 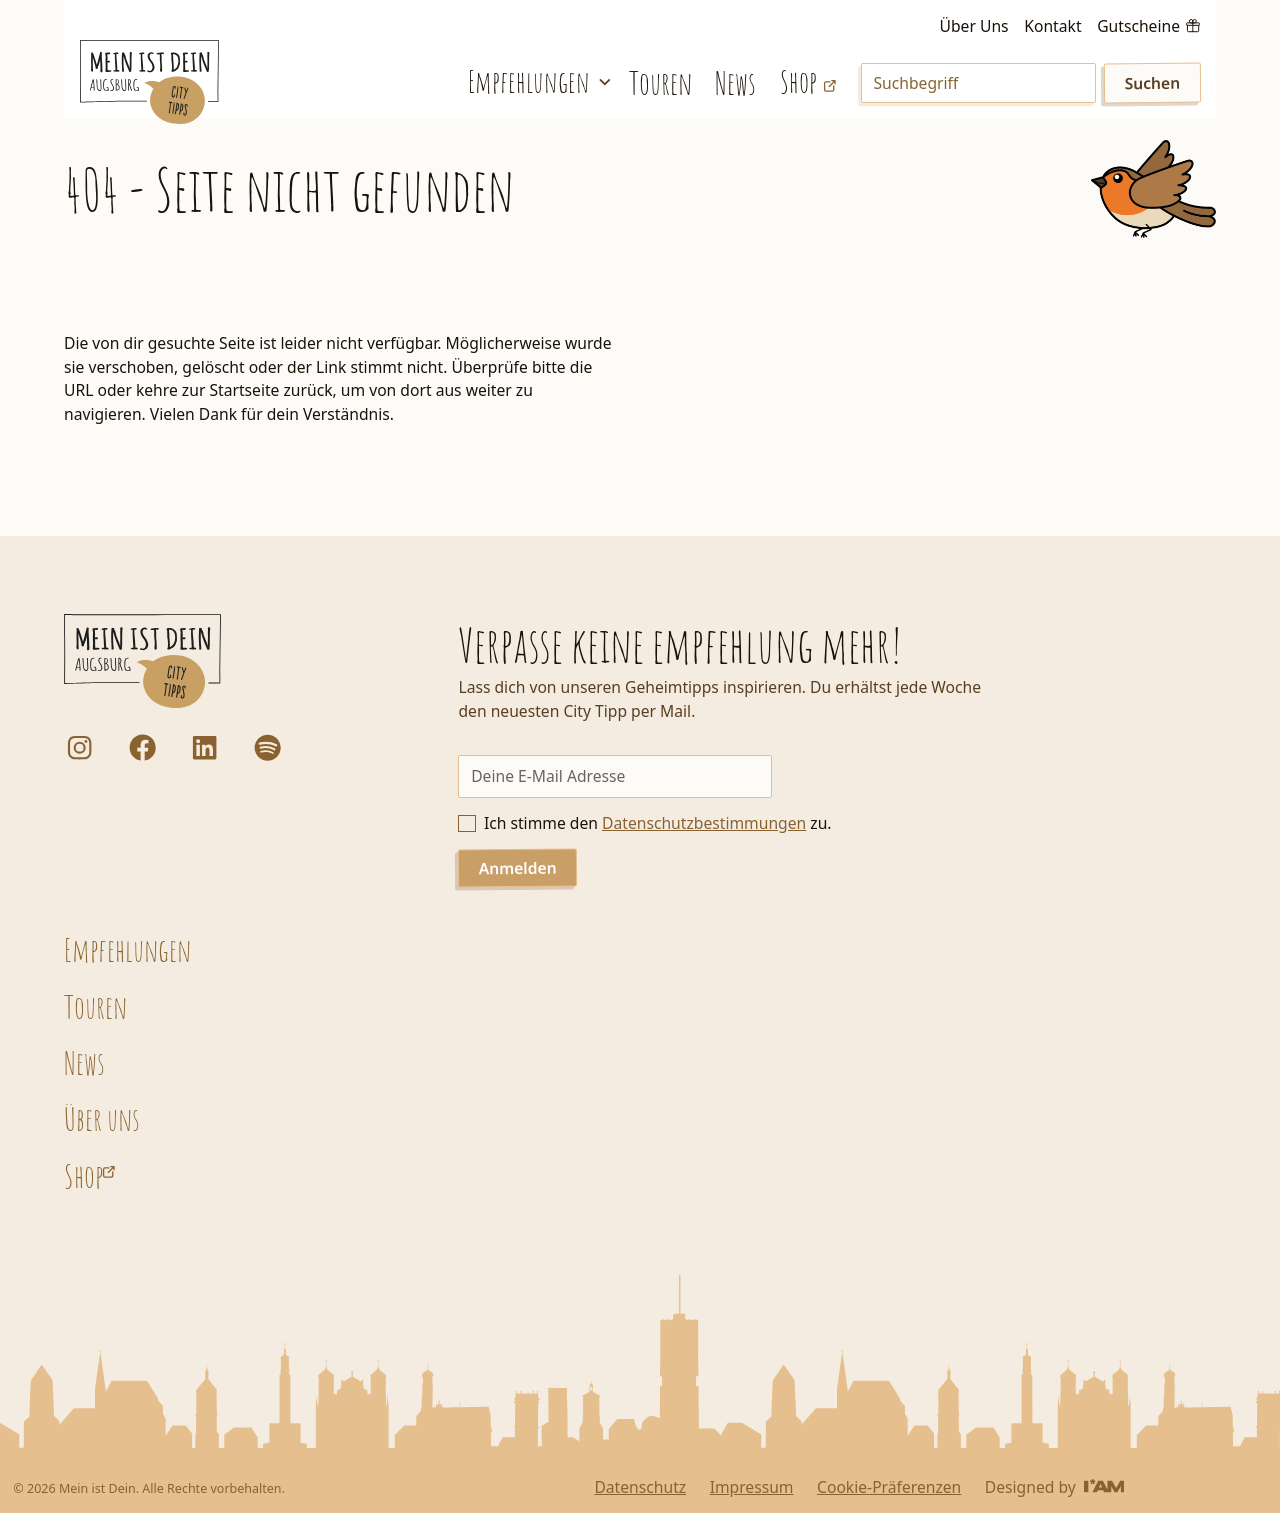 I want to click on [Instagram], so click(x=79, y=747).